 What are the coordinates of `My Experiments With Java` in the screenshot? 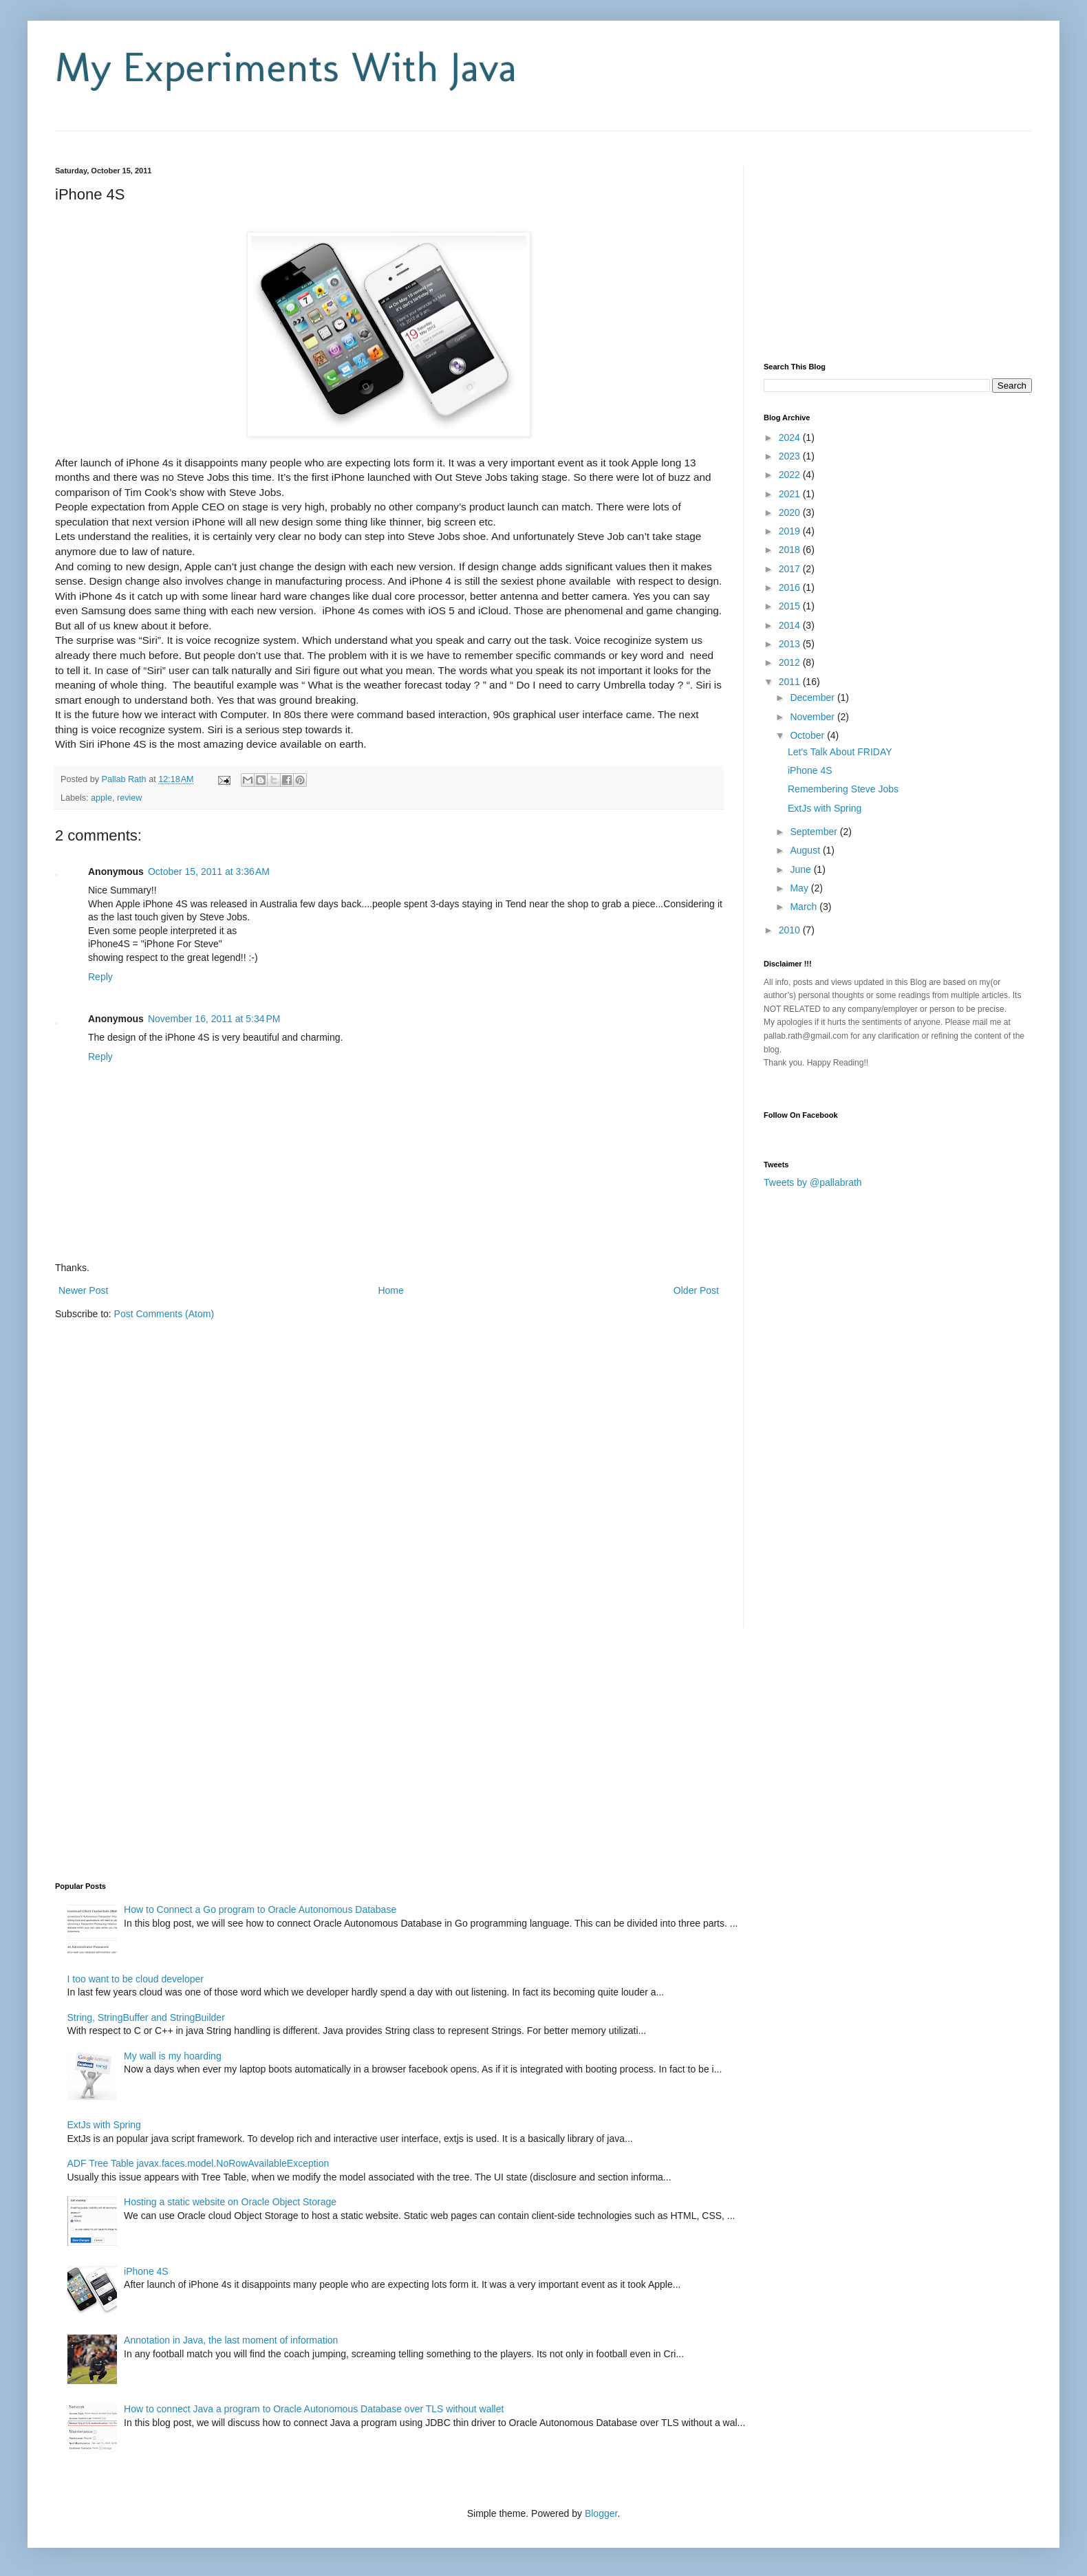 It's located at (286, 67).